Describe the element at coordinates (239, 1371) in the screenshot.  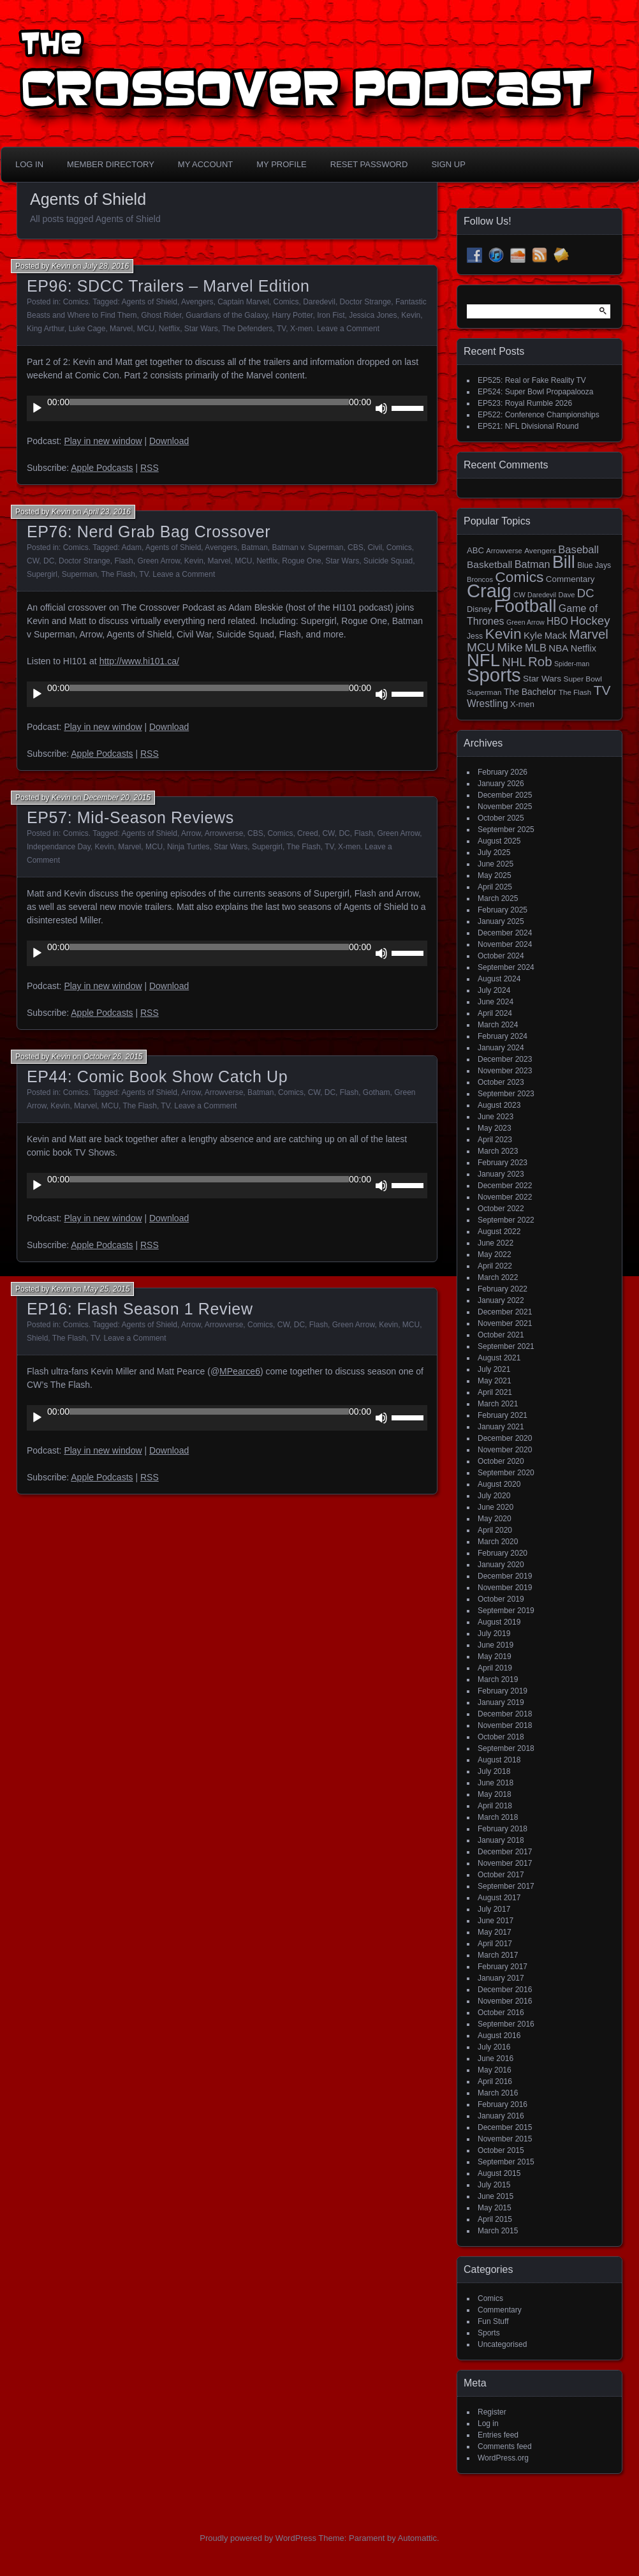
I see `MPearce6` at that location.